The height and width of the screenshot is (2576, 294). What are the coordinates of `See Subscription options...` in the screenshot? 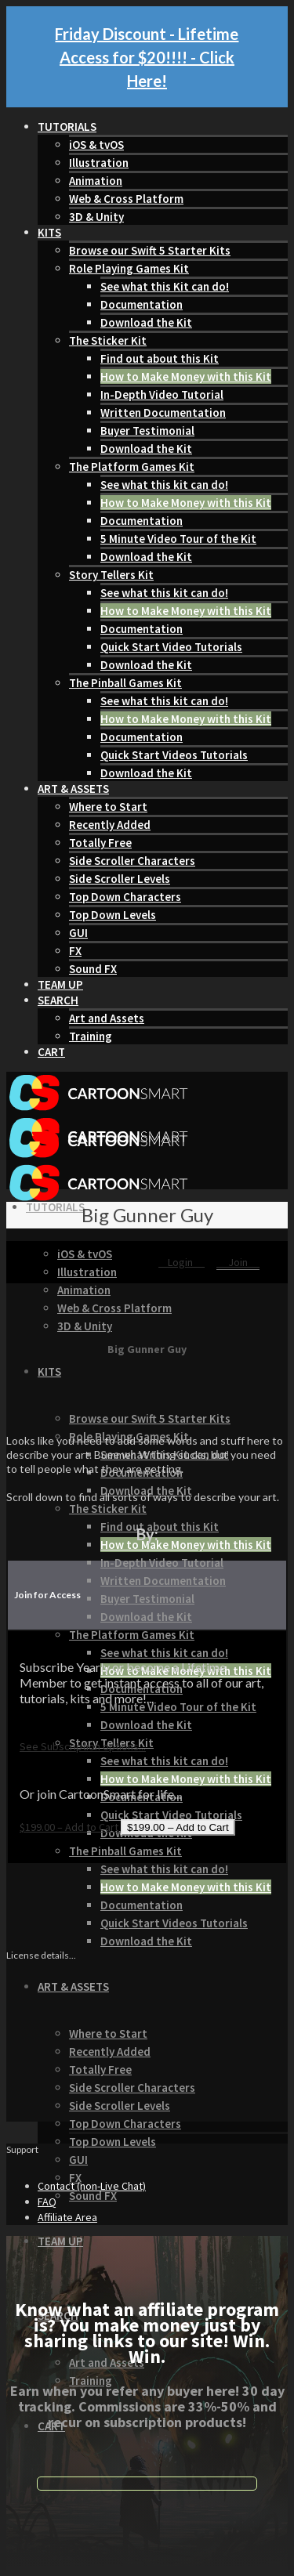 It's located at (83, 1746).